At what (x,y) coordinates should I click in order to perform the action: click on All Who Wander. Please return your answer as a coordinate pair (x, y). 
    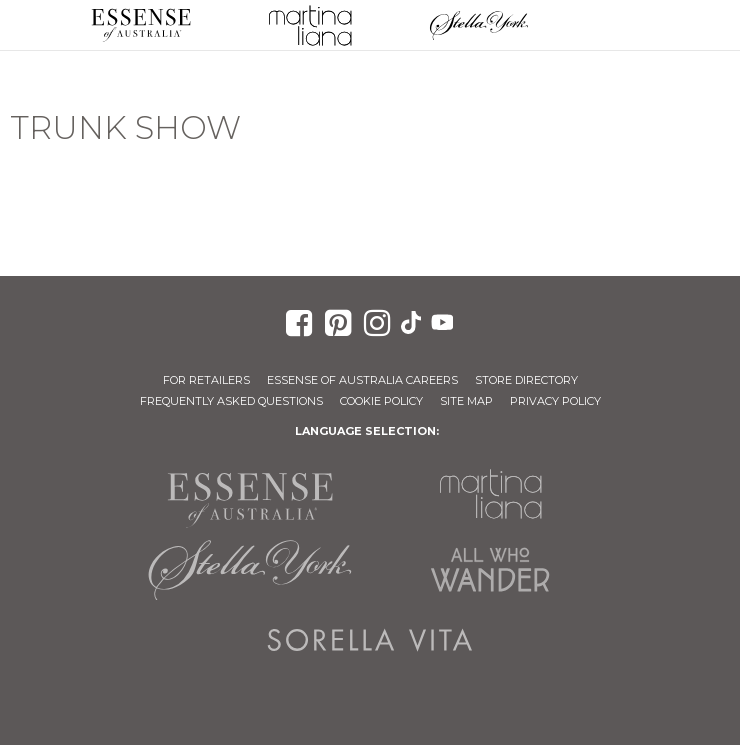
    Looking at the image, I should click on (490, 570).